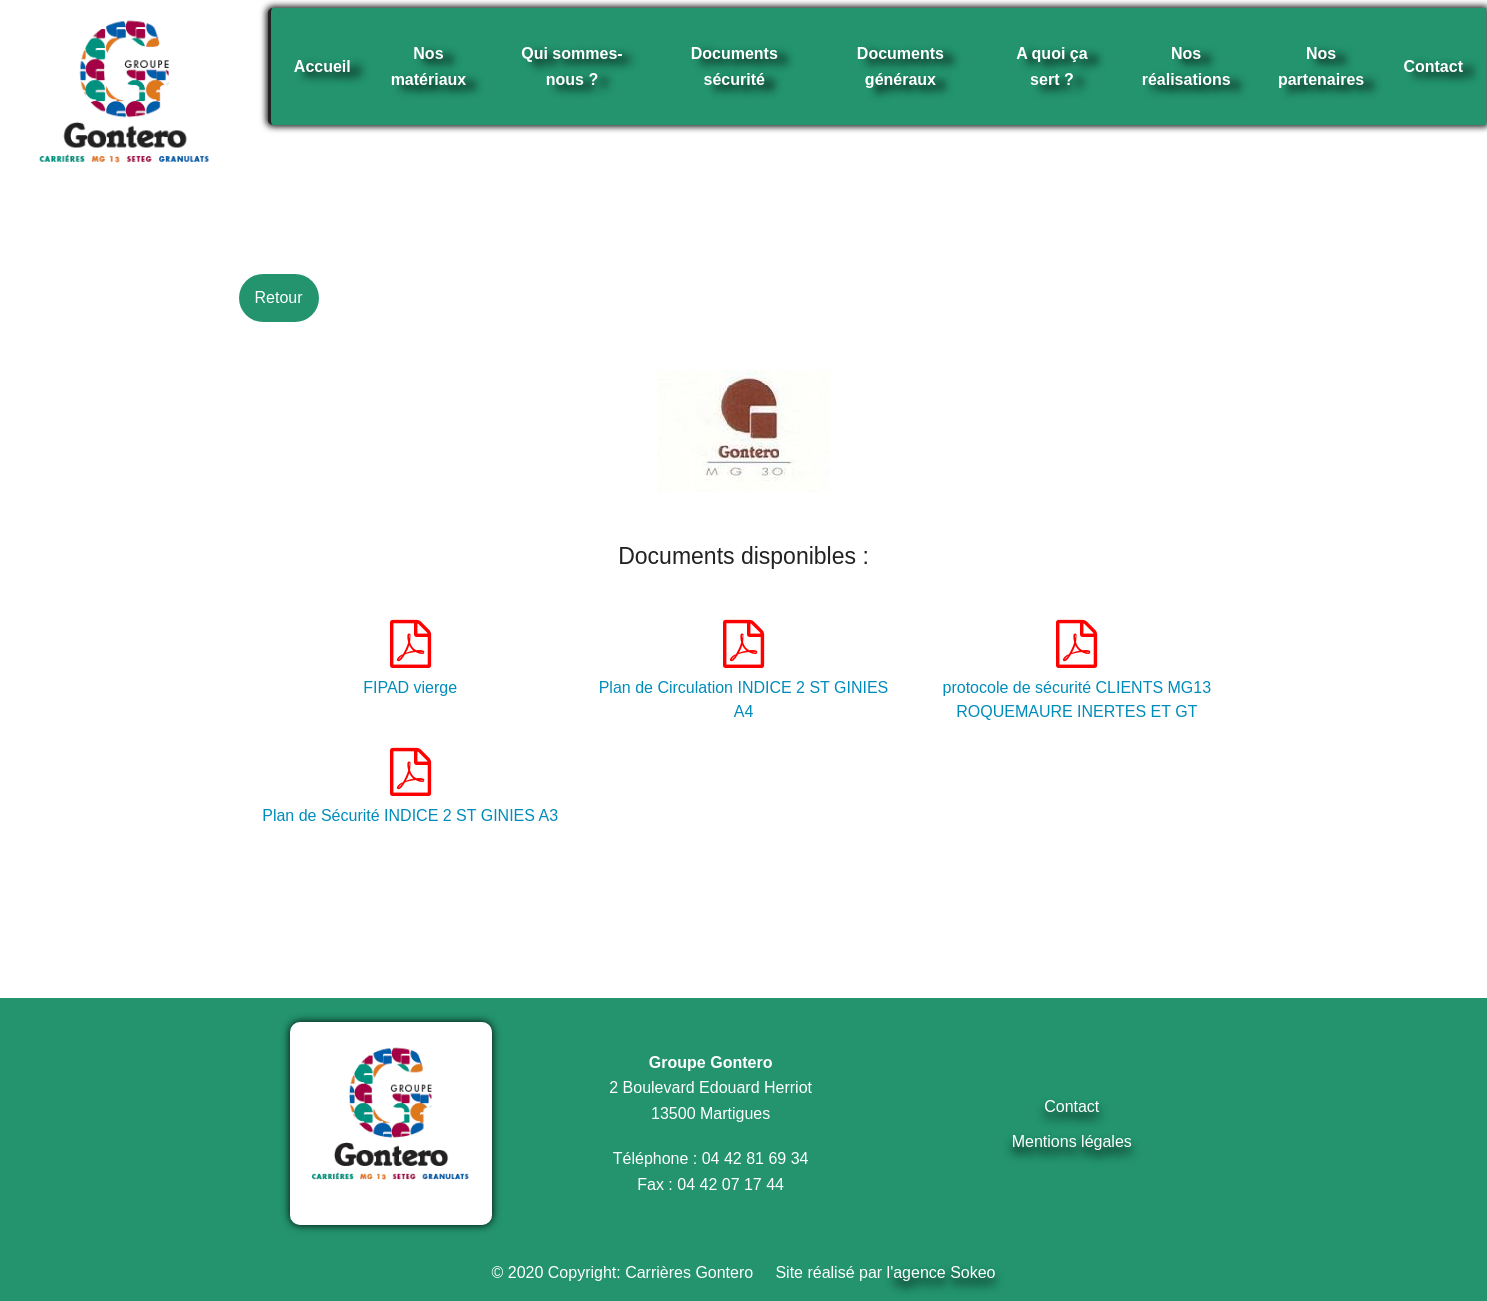  What do you see at coordinates (410, 658) in the screenshot?
I see `FIPAD vierge` at bounding box center [410, 658].